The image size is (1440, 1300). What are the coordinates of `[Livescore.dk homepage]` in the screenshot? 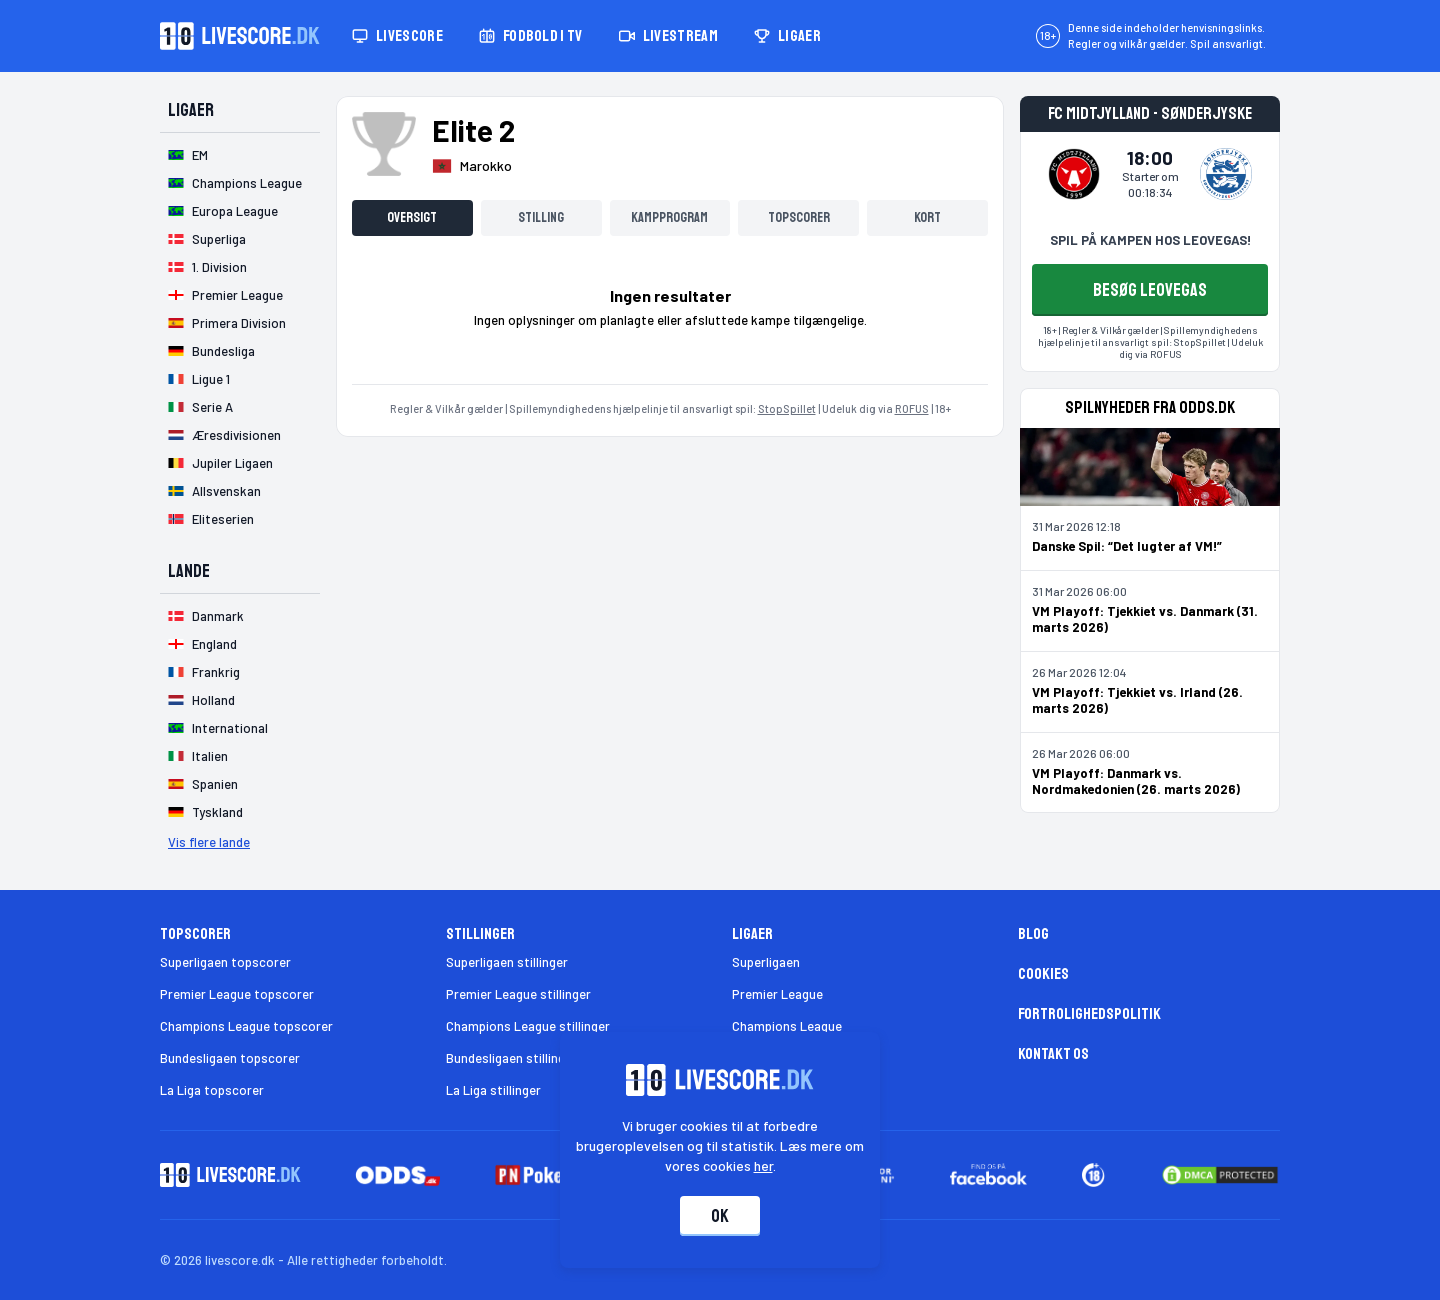 It's located at (240, 36).